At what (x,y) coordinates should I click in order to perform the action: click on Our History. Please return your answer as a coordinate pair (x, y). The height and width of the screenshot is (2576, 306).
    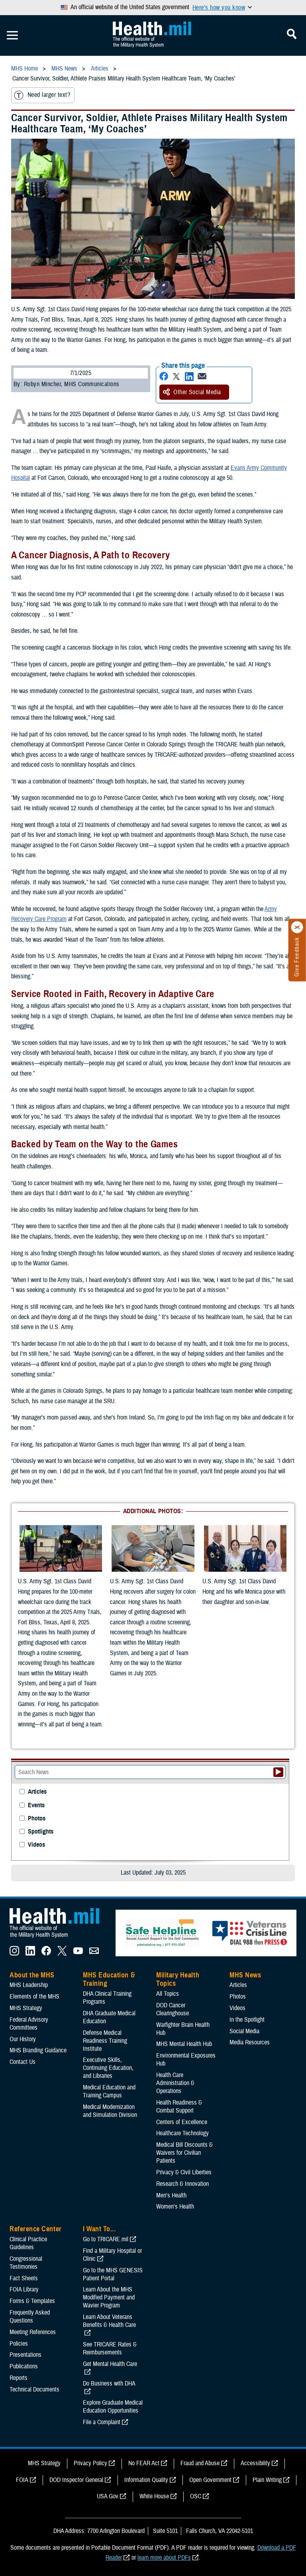
    Looking at the image, I should click on (23, 2039).